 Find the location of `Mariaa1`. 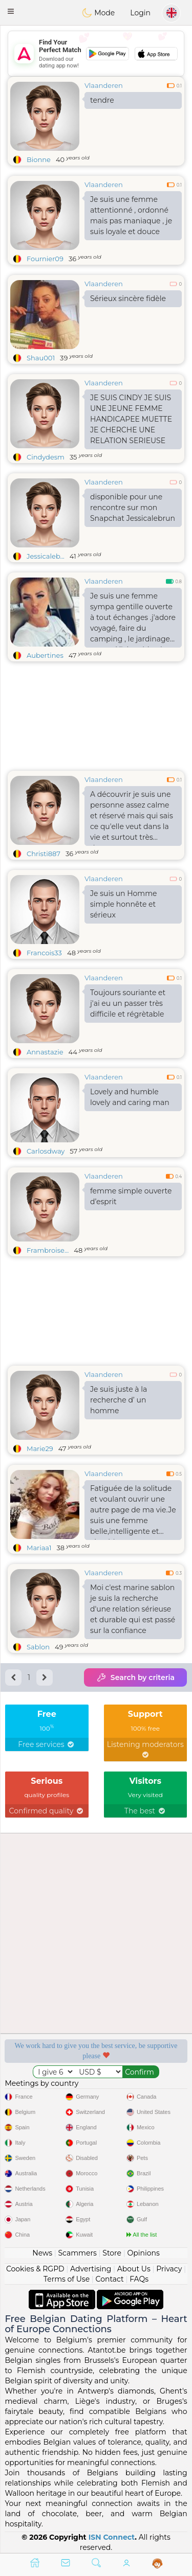

Mariaa1 is located at coordinates (39, 1548).